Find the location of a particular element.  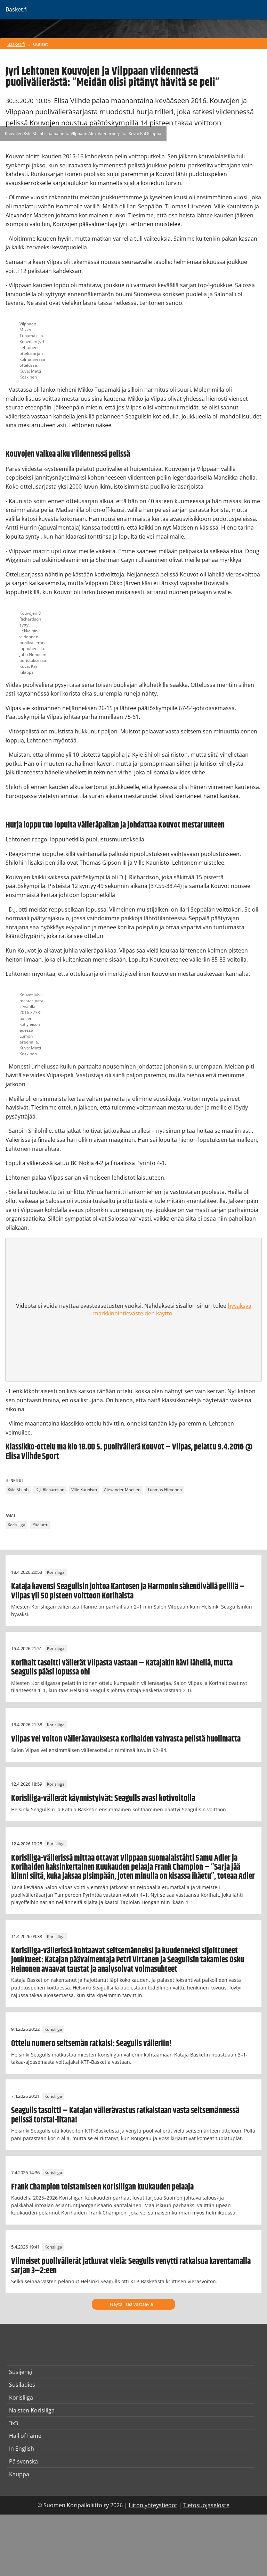

Uutiset is located at coordinates (40, 44).